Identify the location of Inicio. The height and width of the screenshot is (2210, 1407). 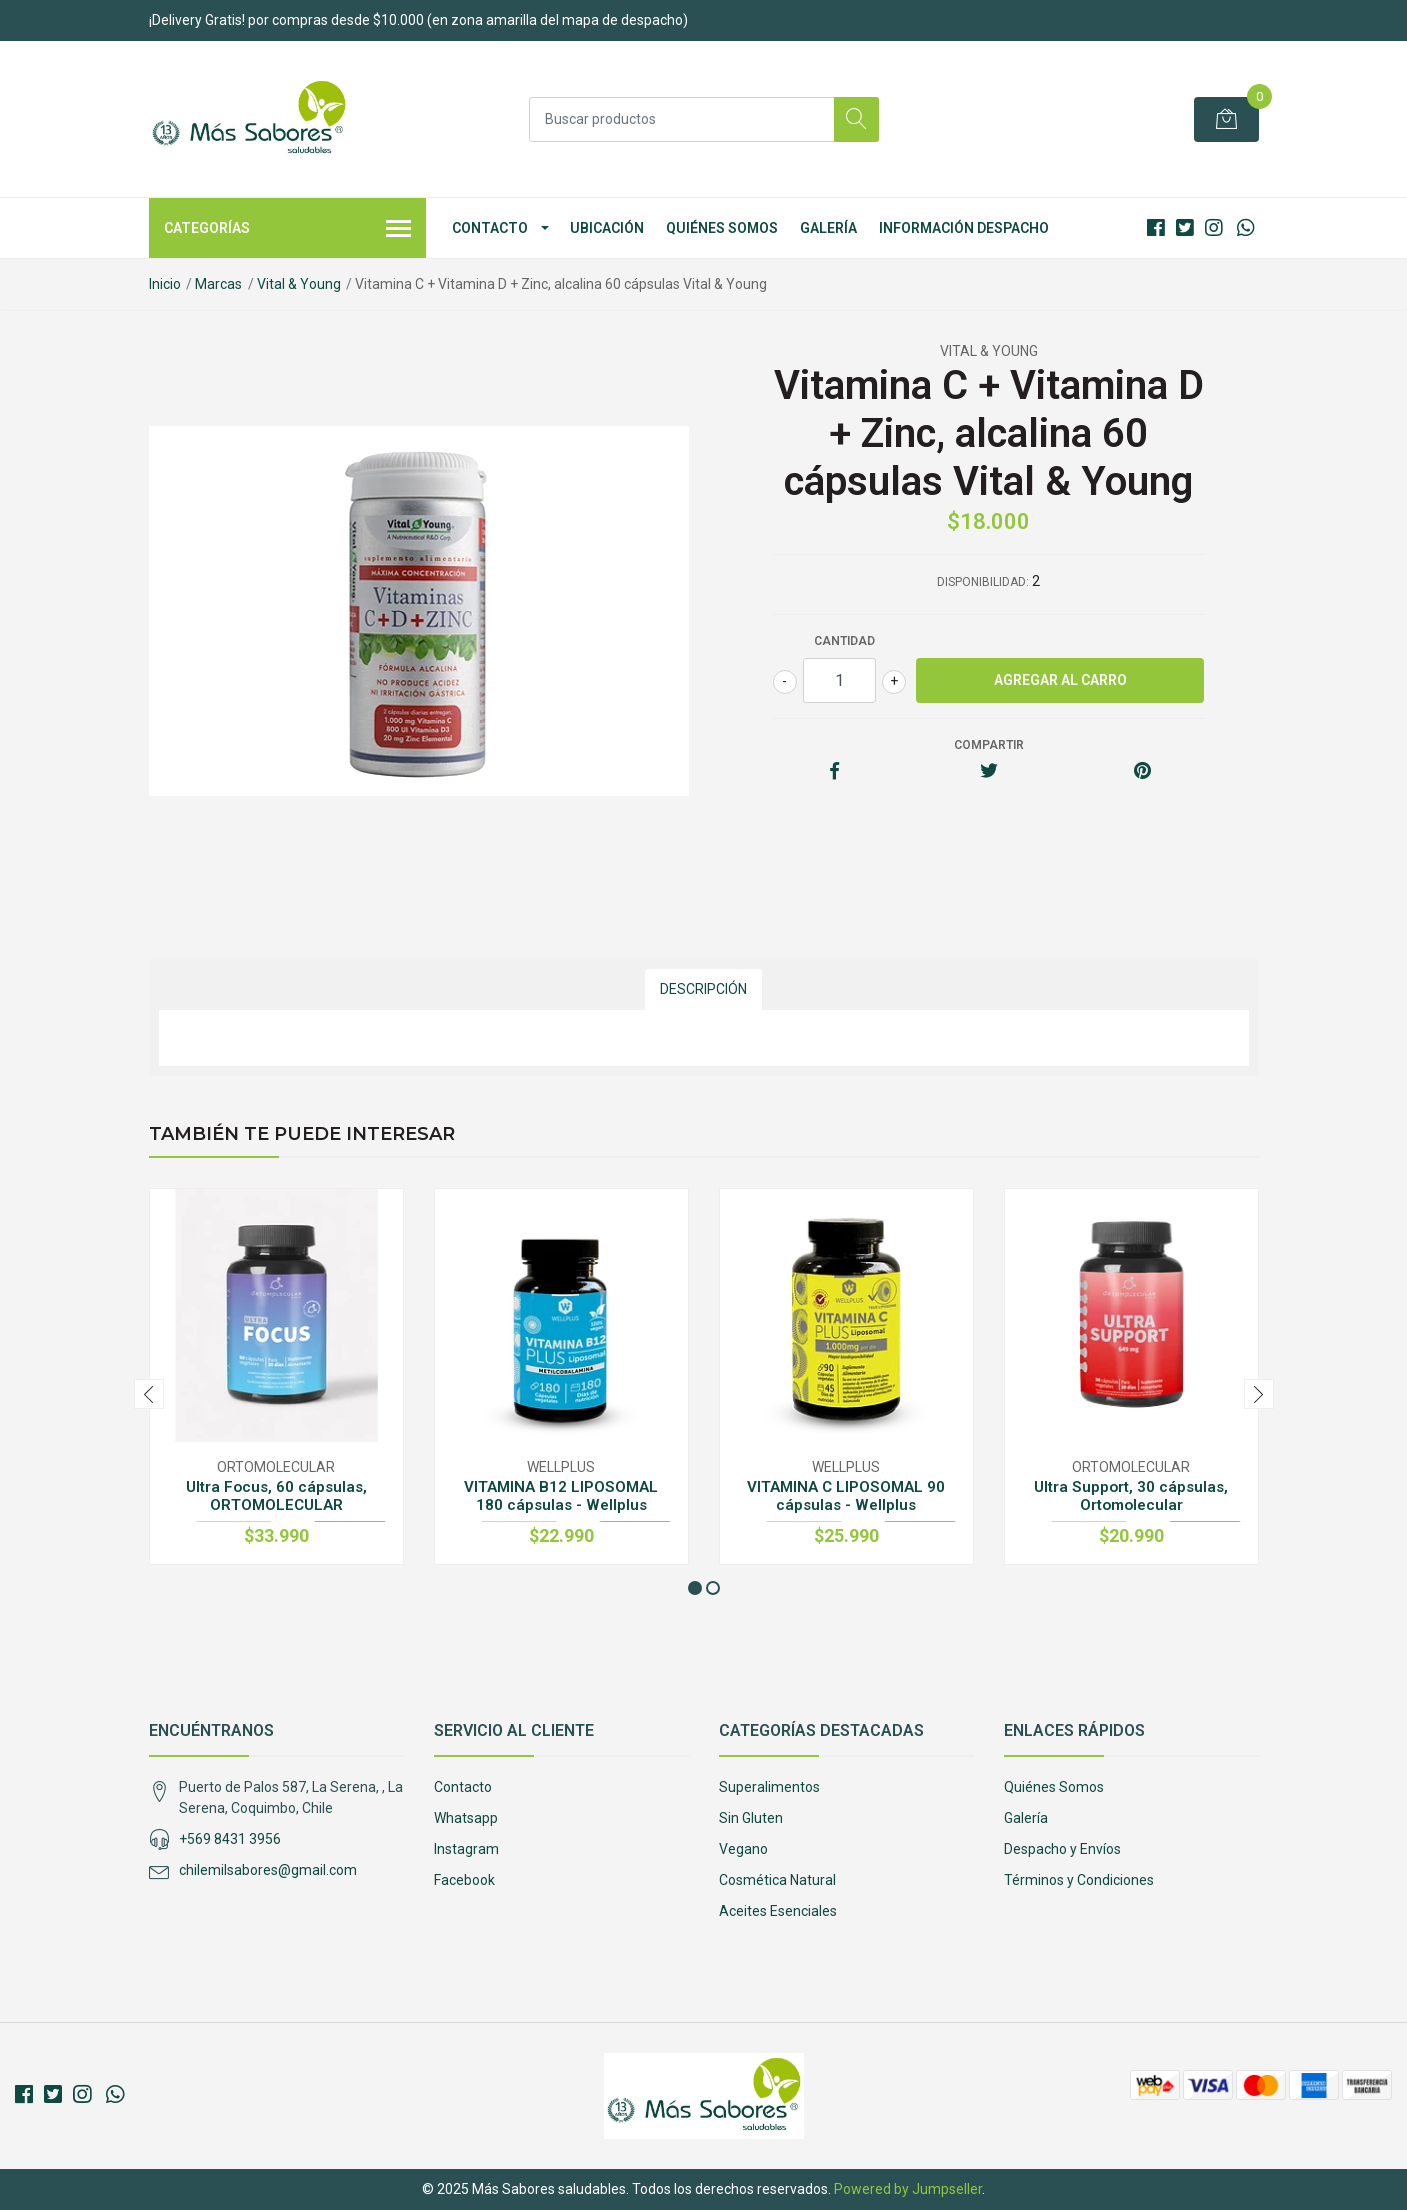
(165, 284).